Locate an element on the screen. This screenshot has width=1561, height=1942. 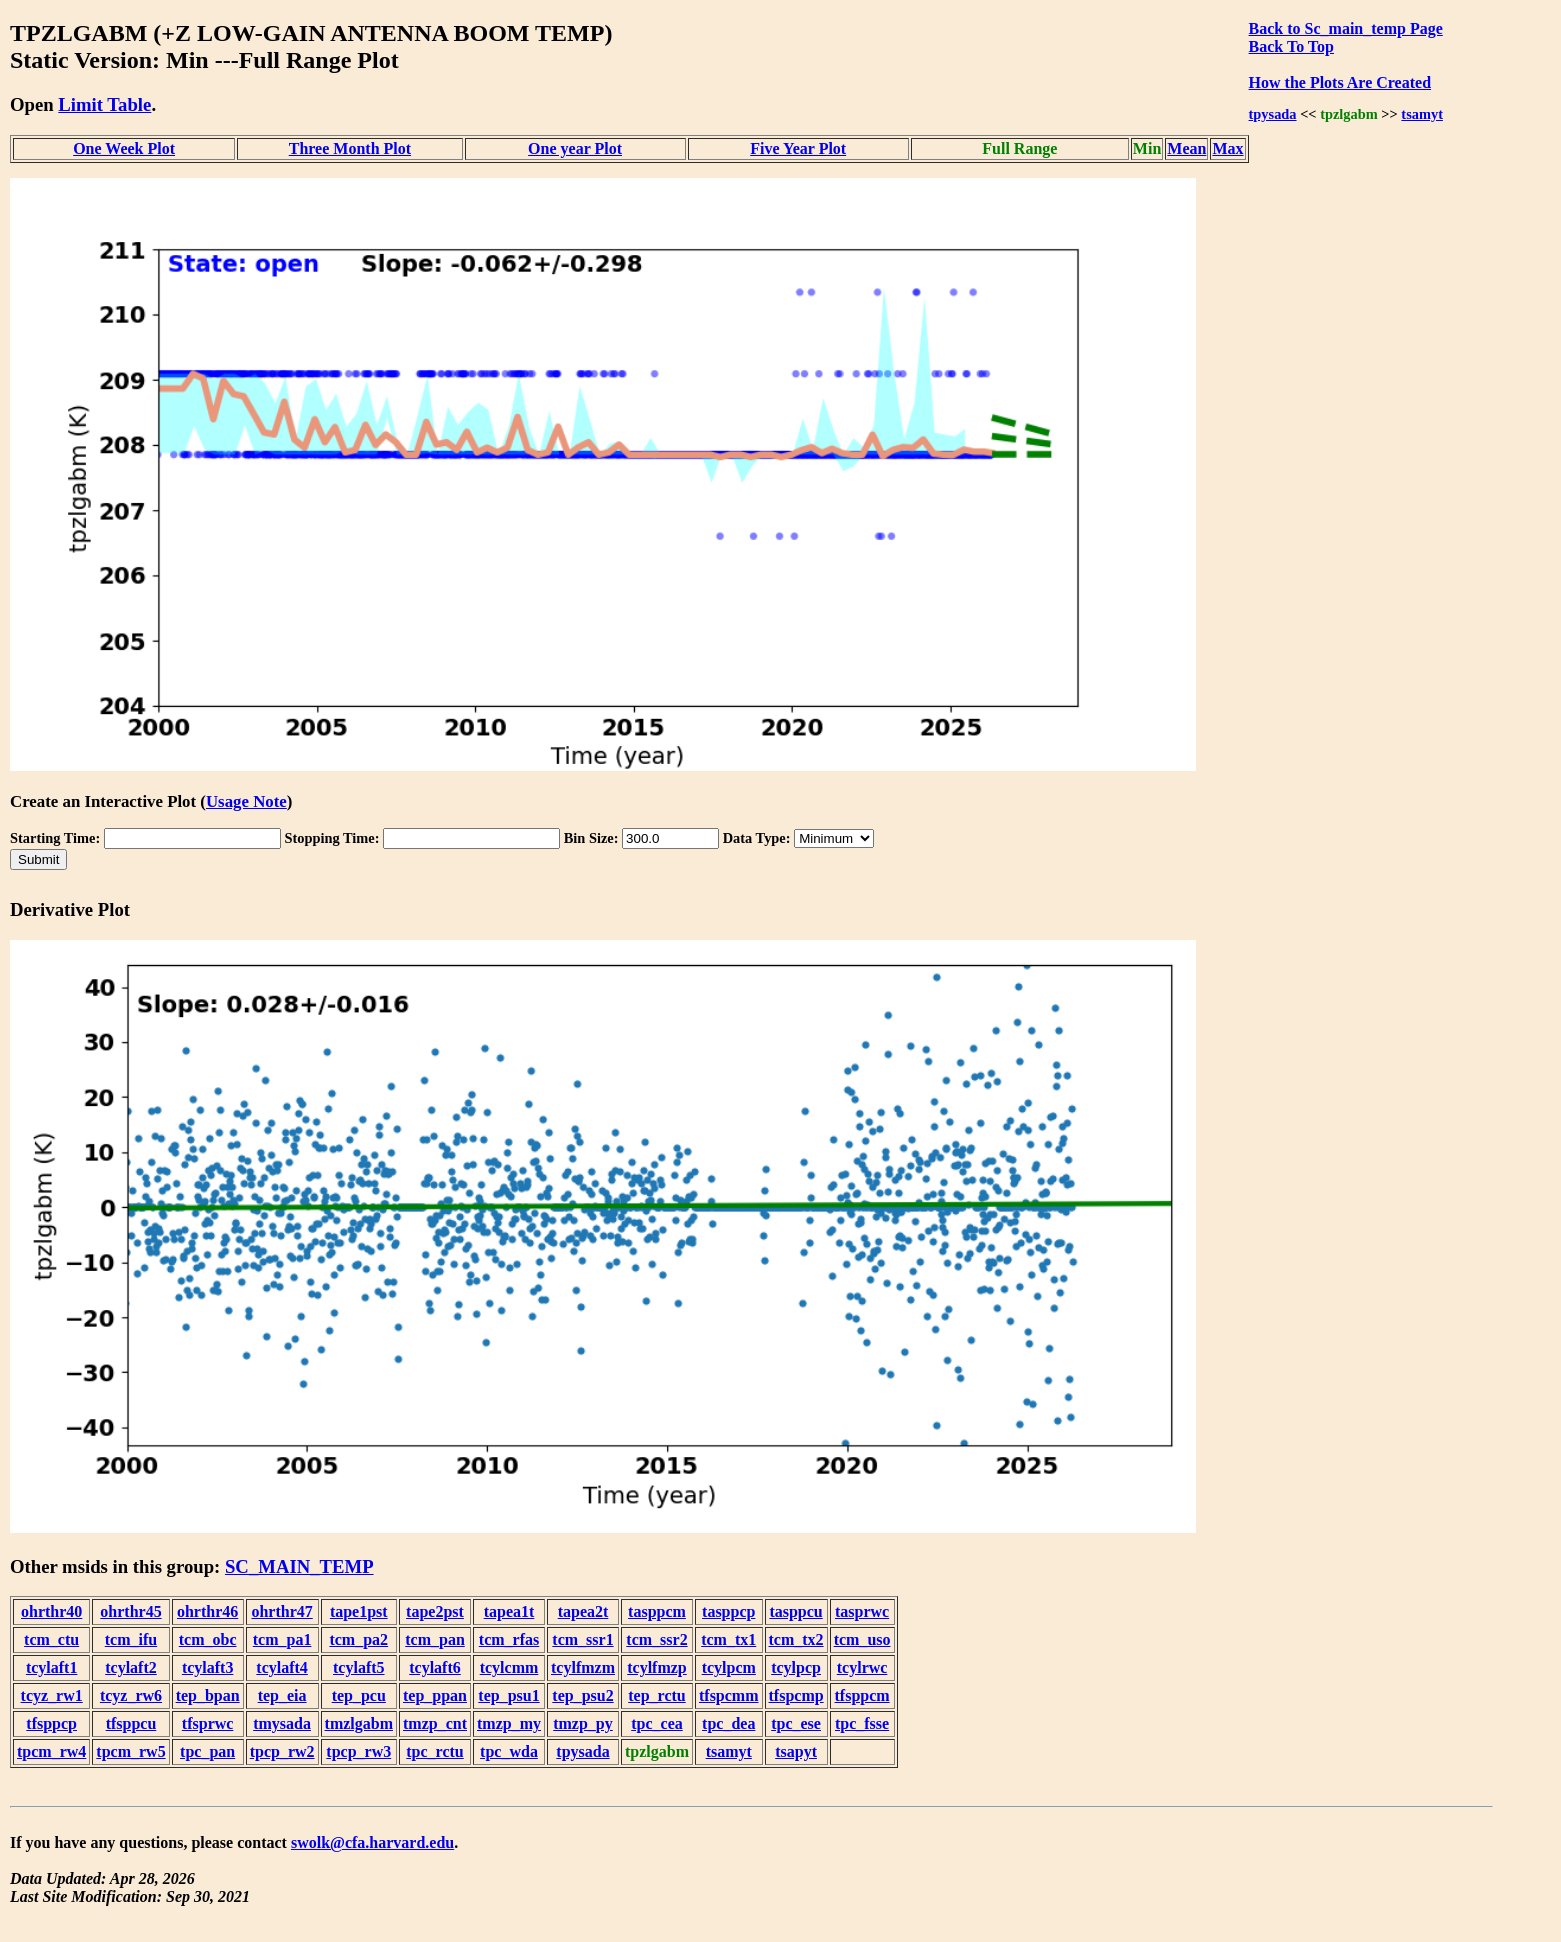
tpc_rctu is located at coordinates (434, 1751).